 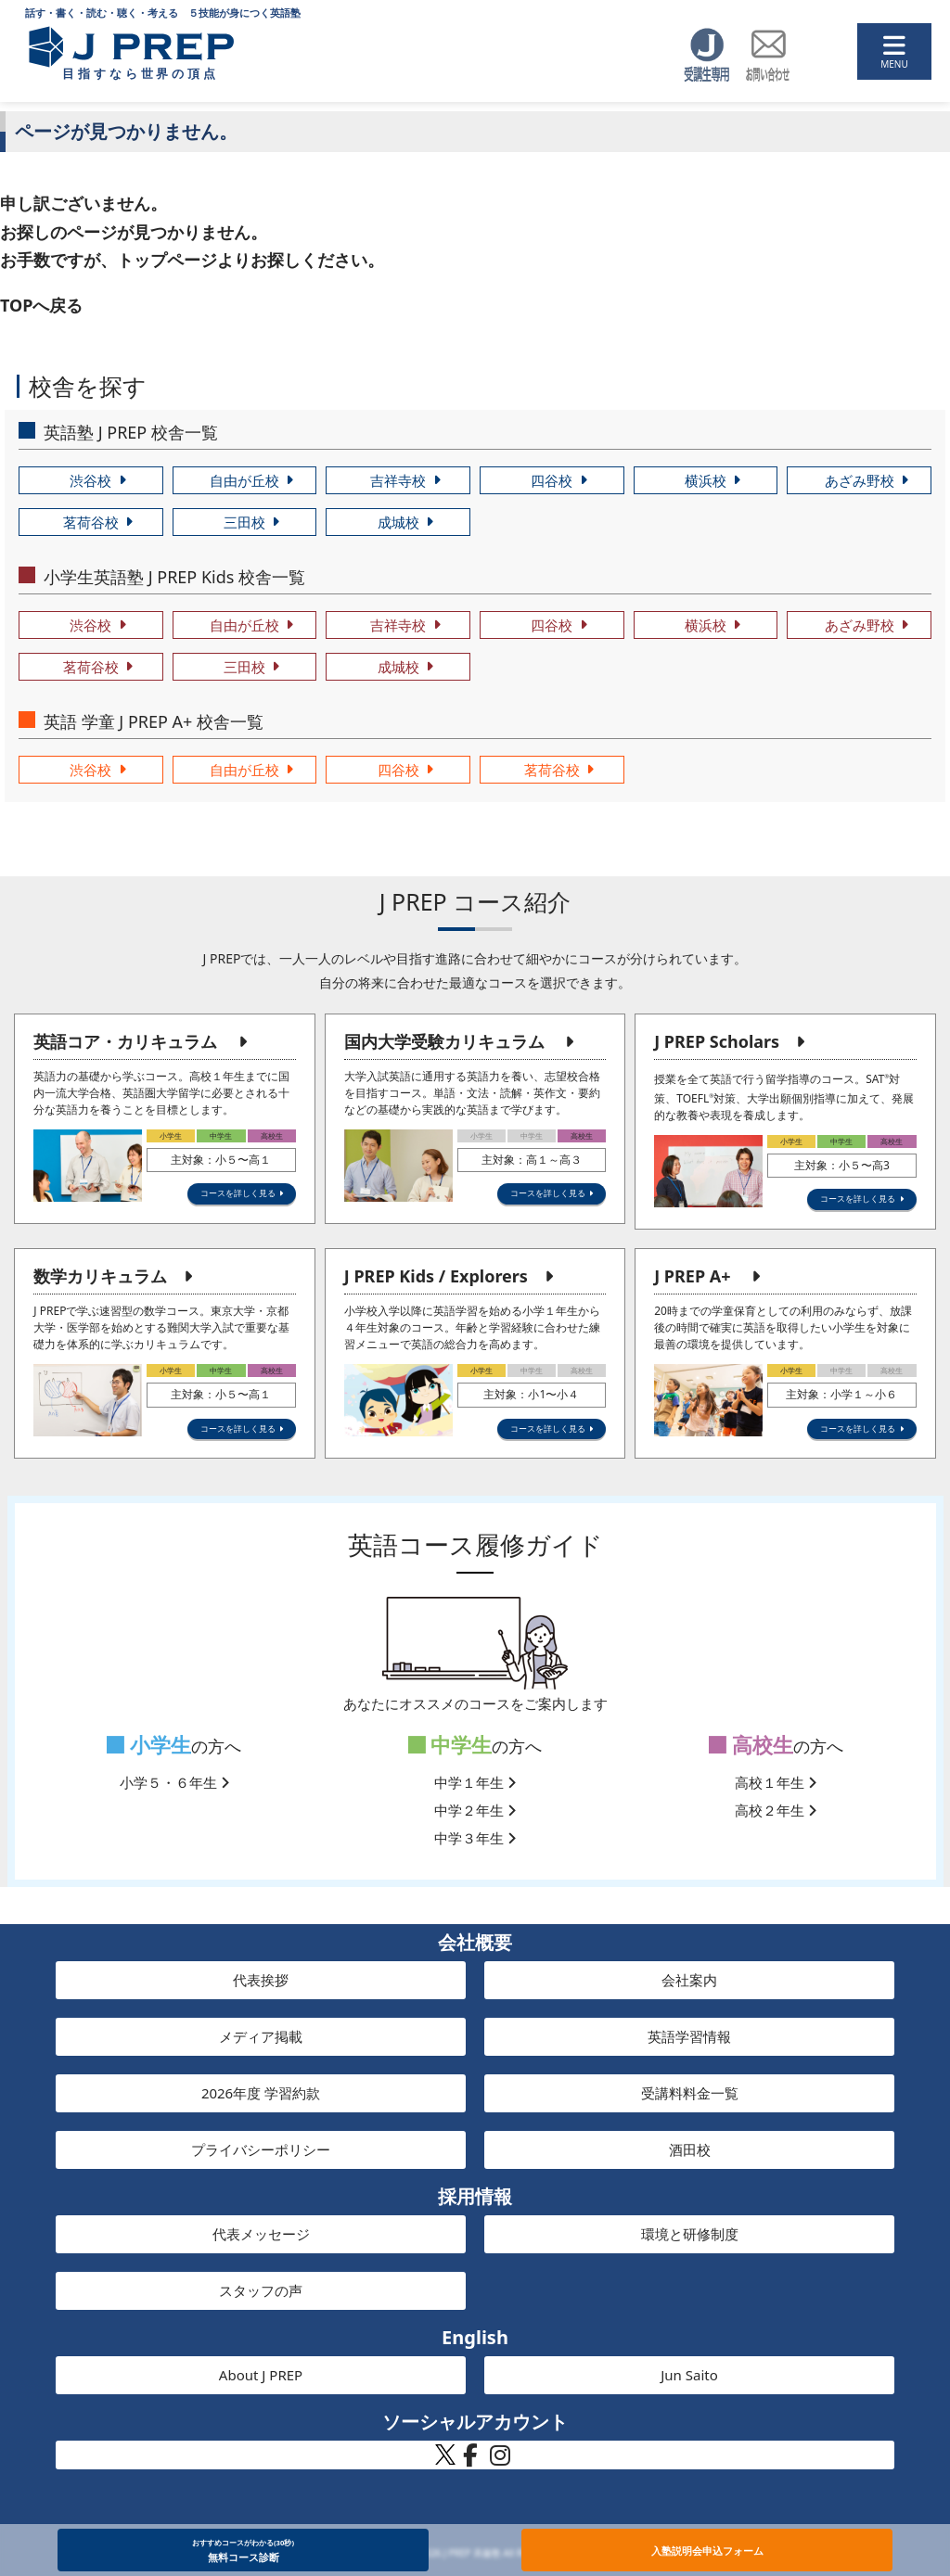 I want to click on 代表挨拶, so click(x=261, y=1979).